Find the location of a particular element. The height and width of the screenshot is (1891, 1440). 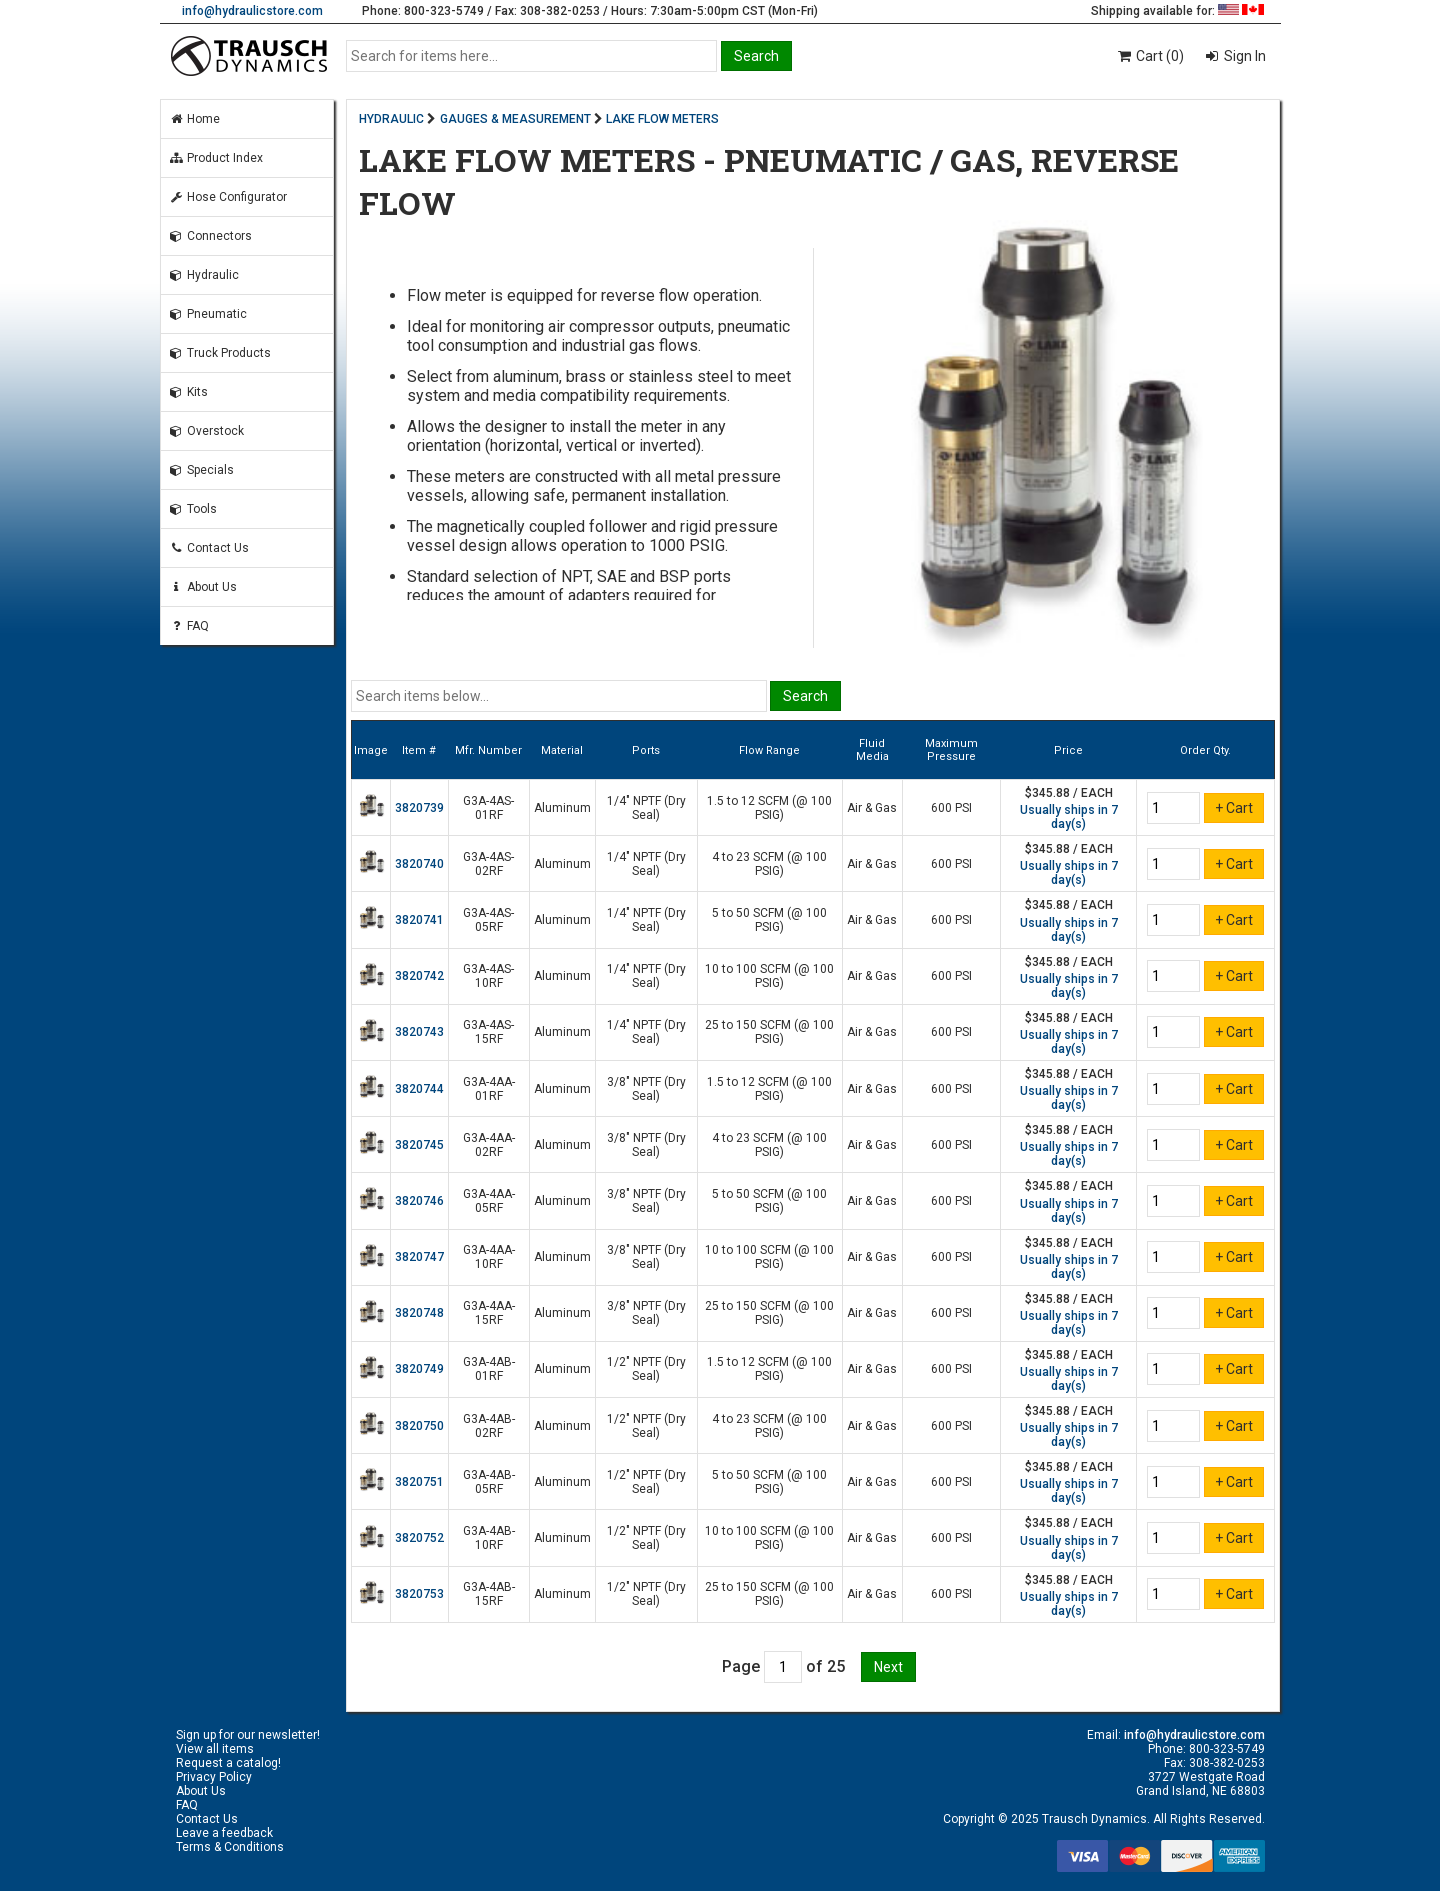

G3A-4AS-01RF is located at coordinates (488, 808).